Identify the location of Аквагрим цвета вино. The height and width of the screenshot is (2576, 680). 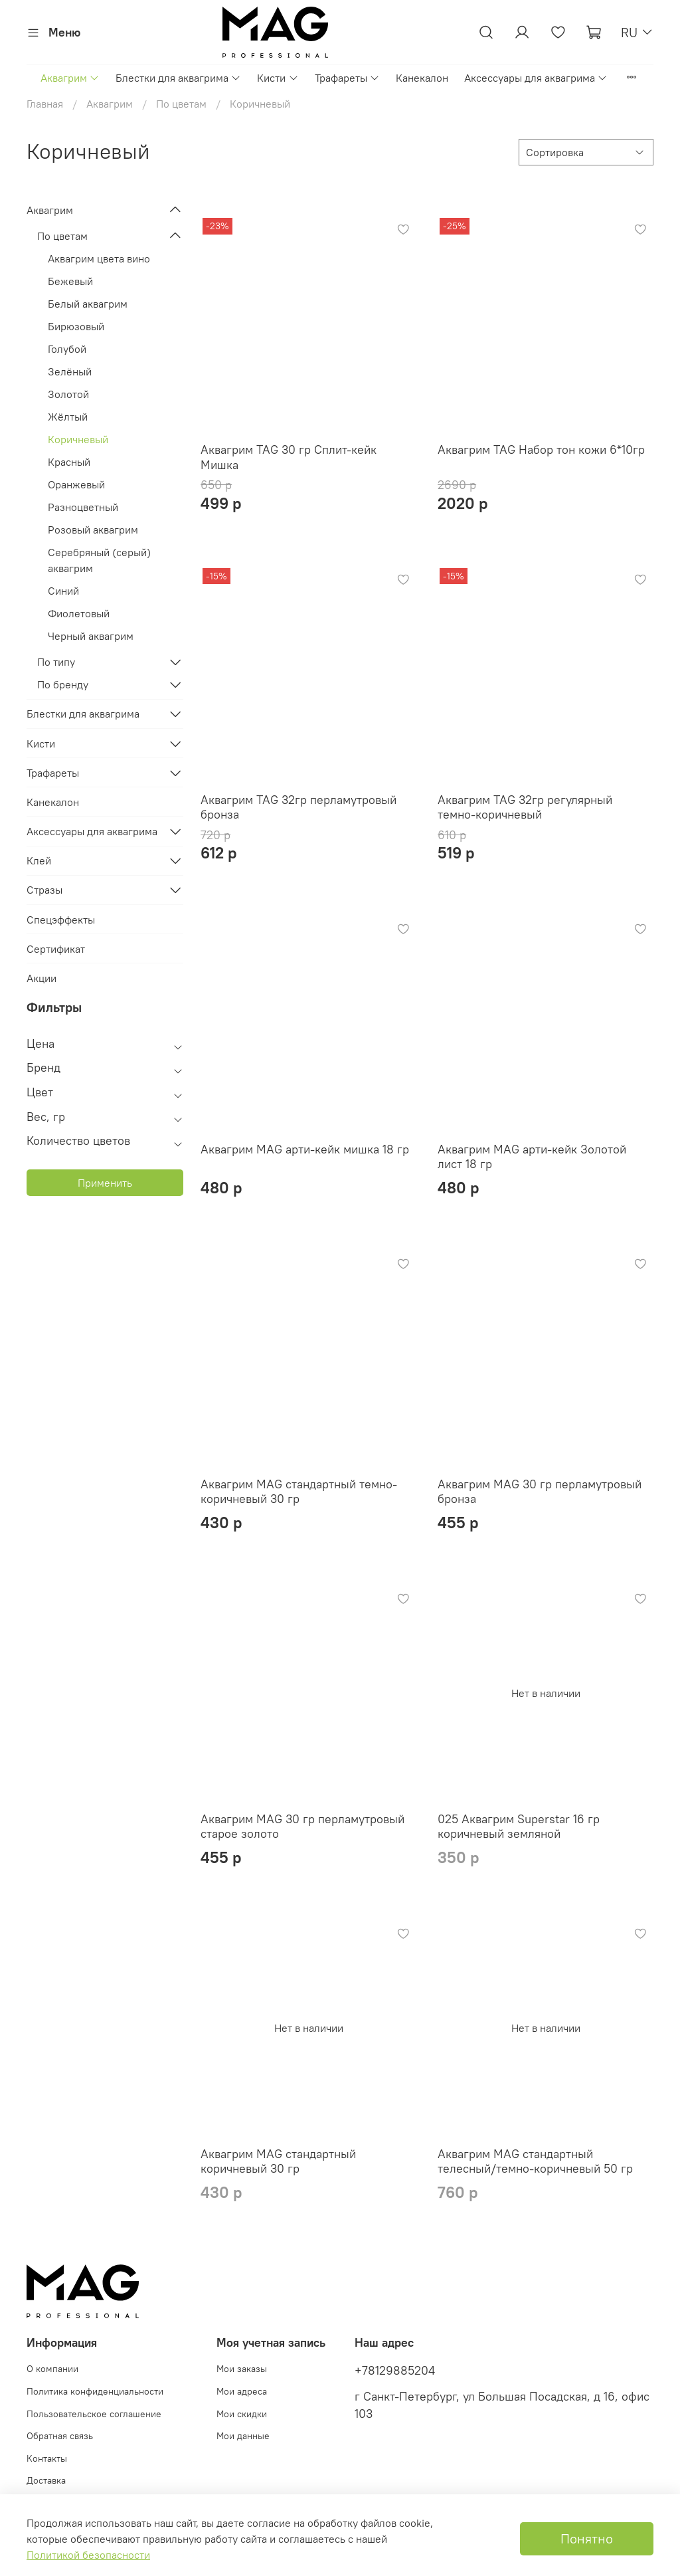
(99, 258).